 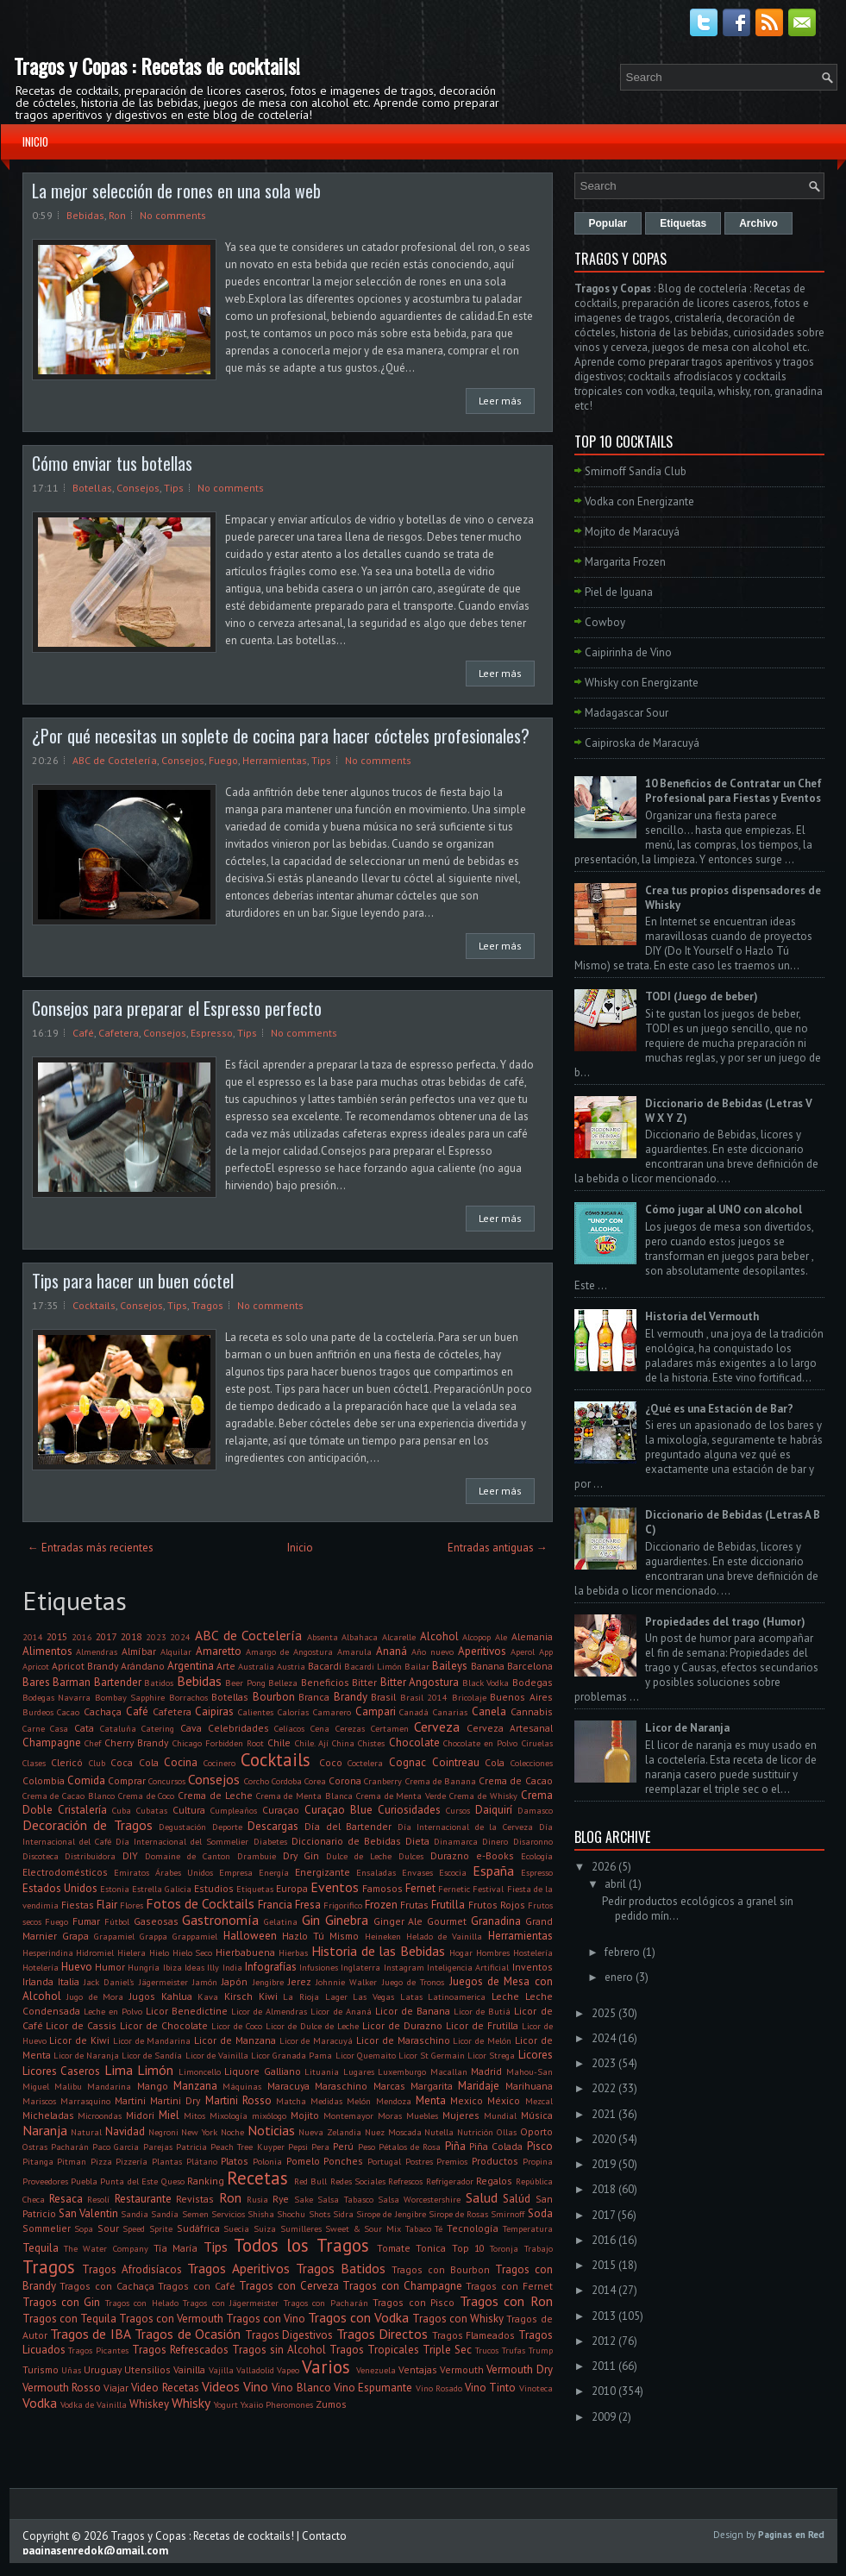 What do you see at coordinates (340, 2268) in the screenshot?
I see `Tragos Batidos` at bounding box center [340, 2268].